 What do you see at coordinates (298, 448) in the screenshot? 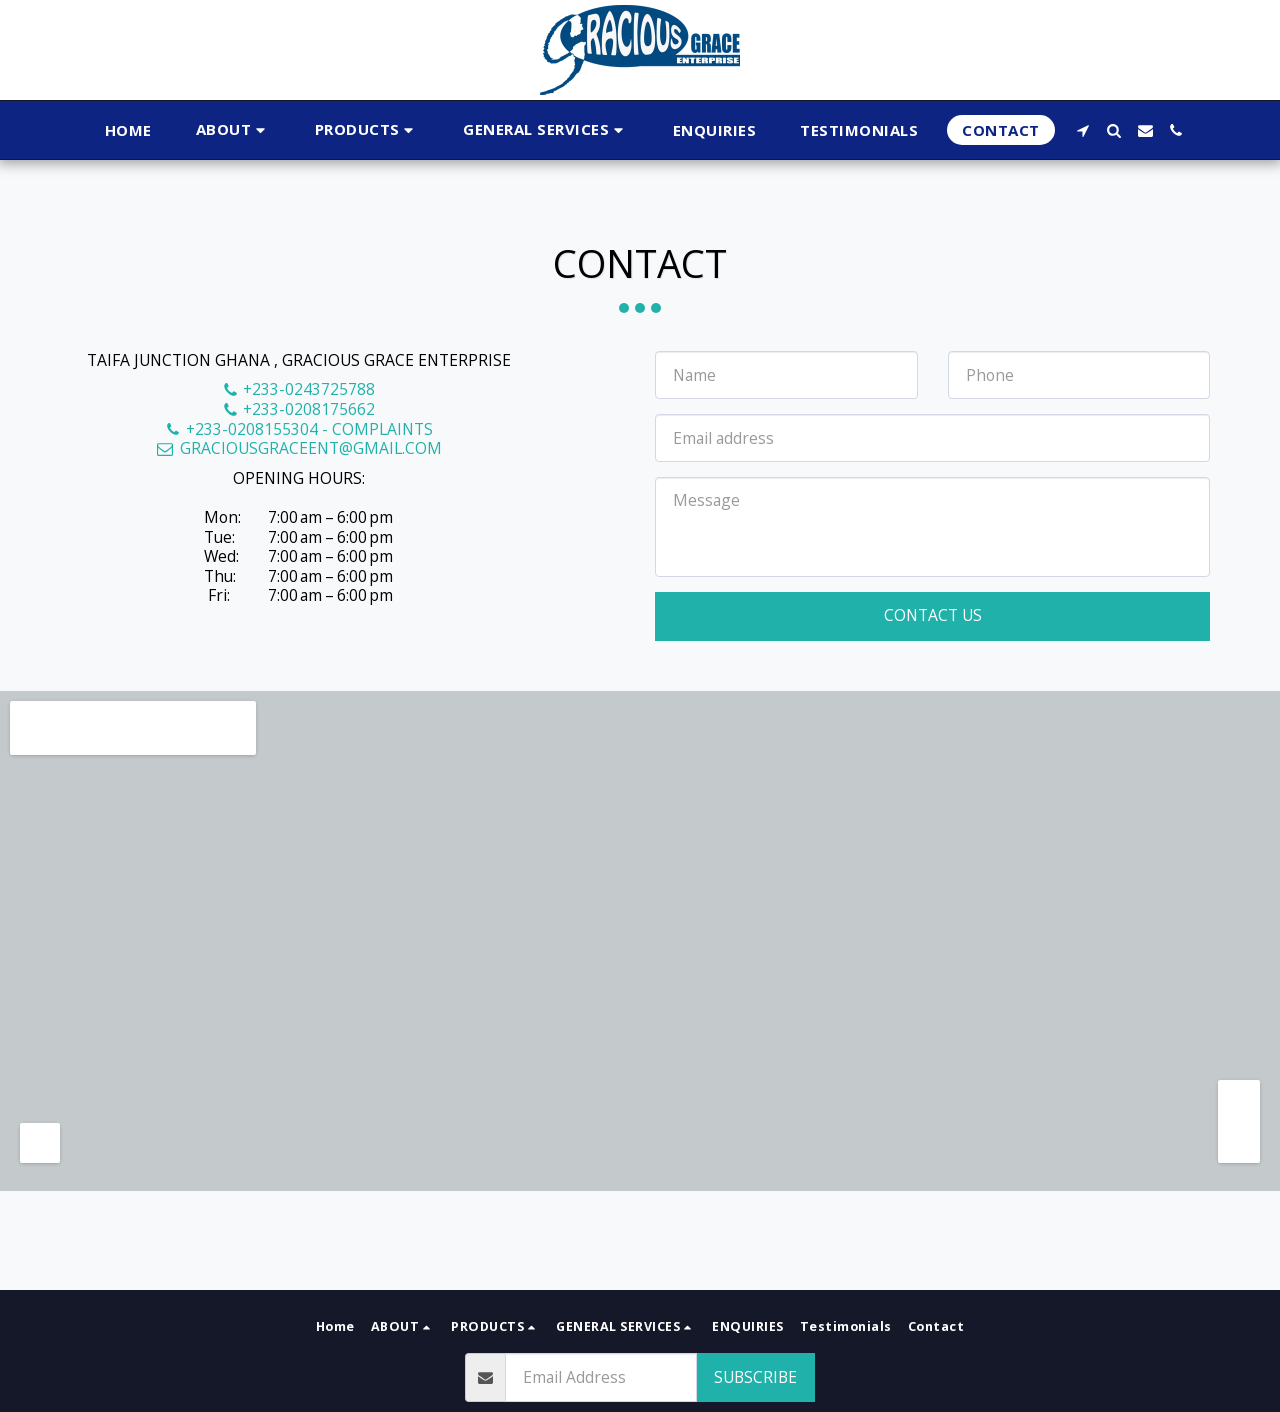
I see `GRACIOUSGRACEENT@GMAIL.COM` at bounding box center [298, 448].